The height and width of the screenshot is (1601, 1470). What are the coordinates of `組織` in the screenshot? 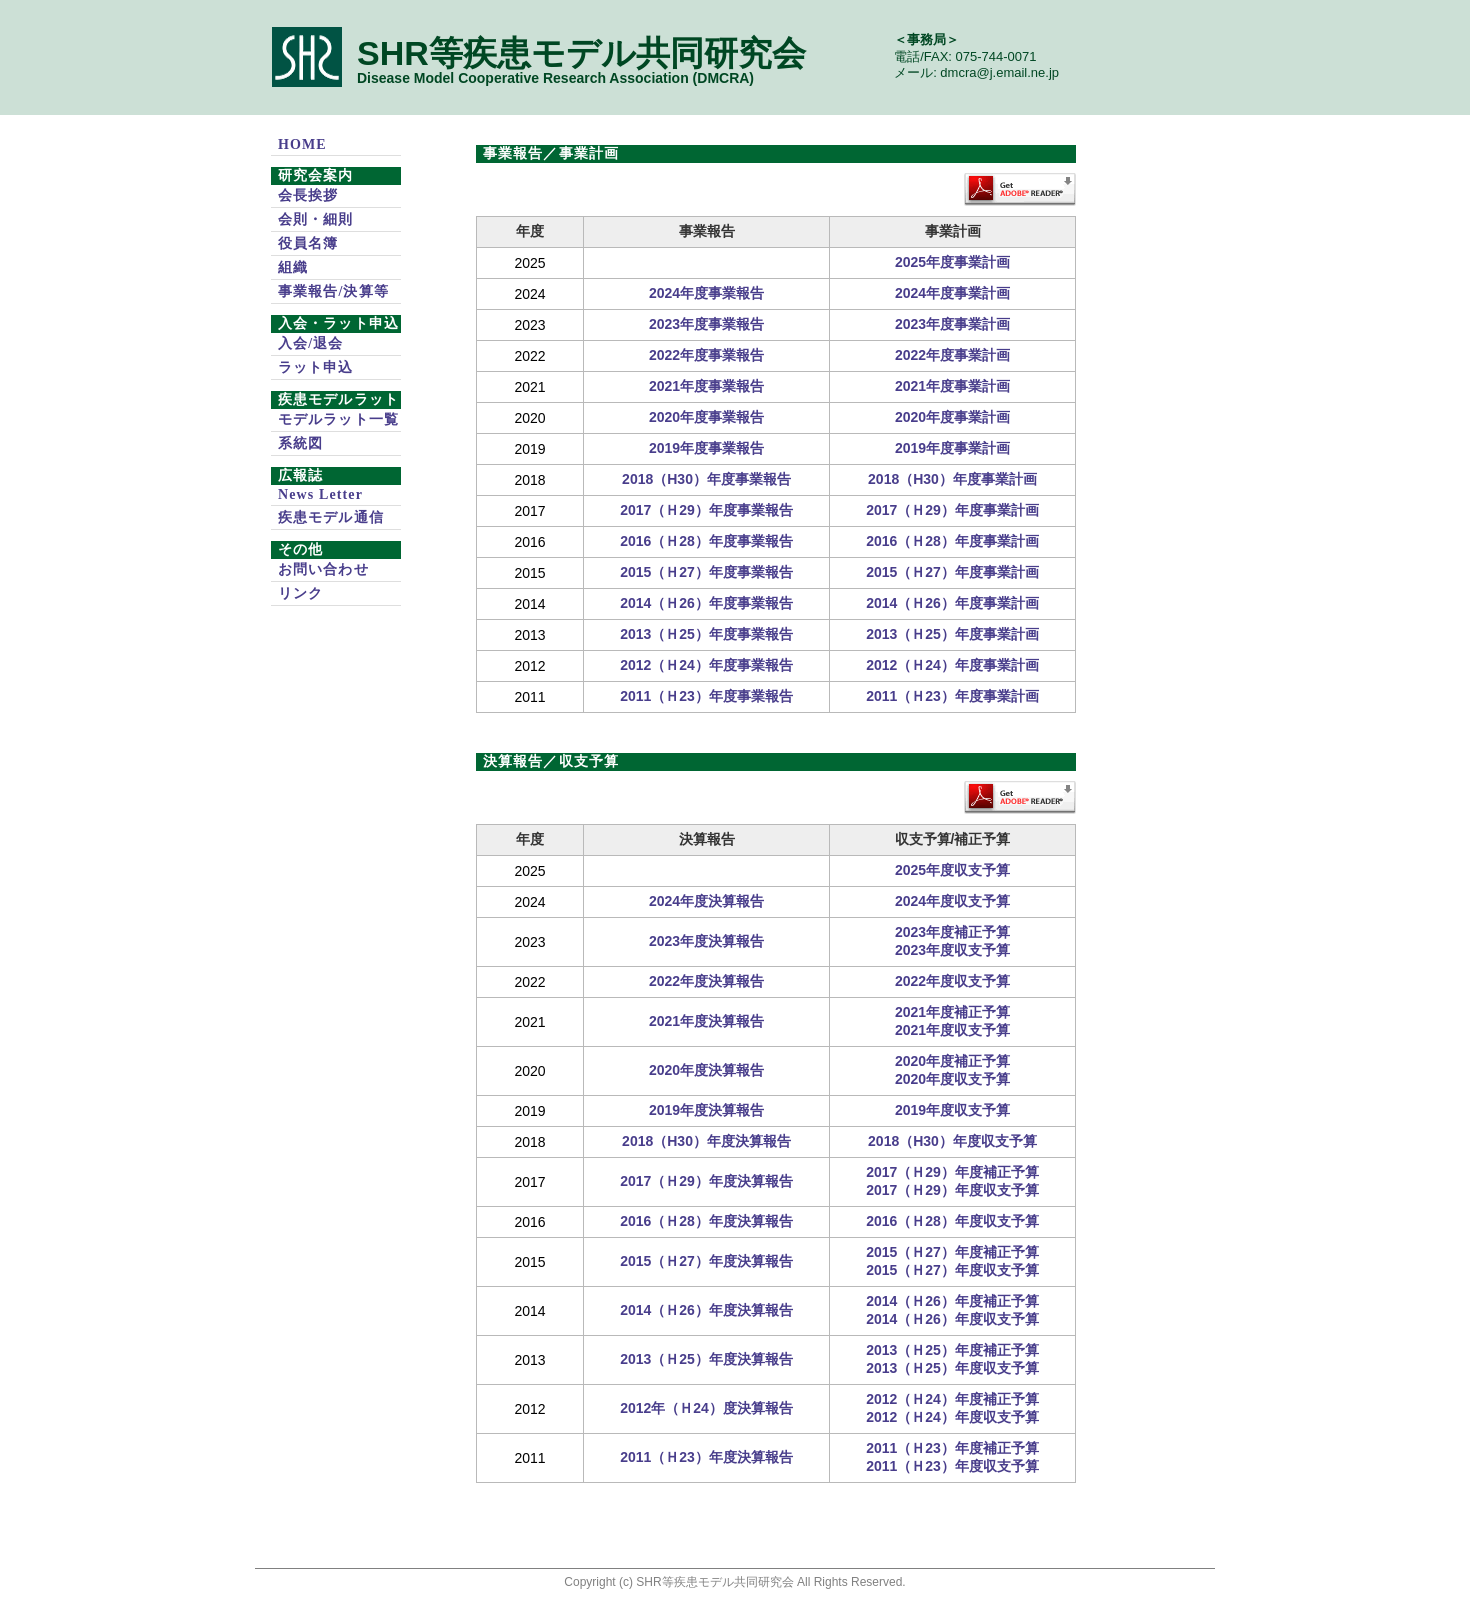 It's located at (293, 267).